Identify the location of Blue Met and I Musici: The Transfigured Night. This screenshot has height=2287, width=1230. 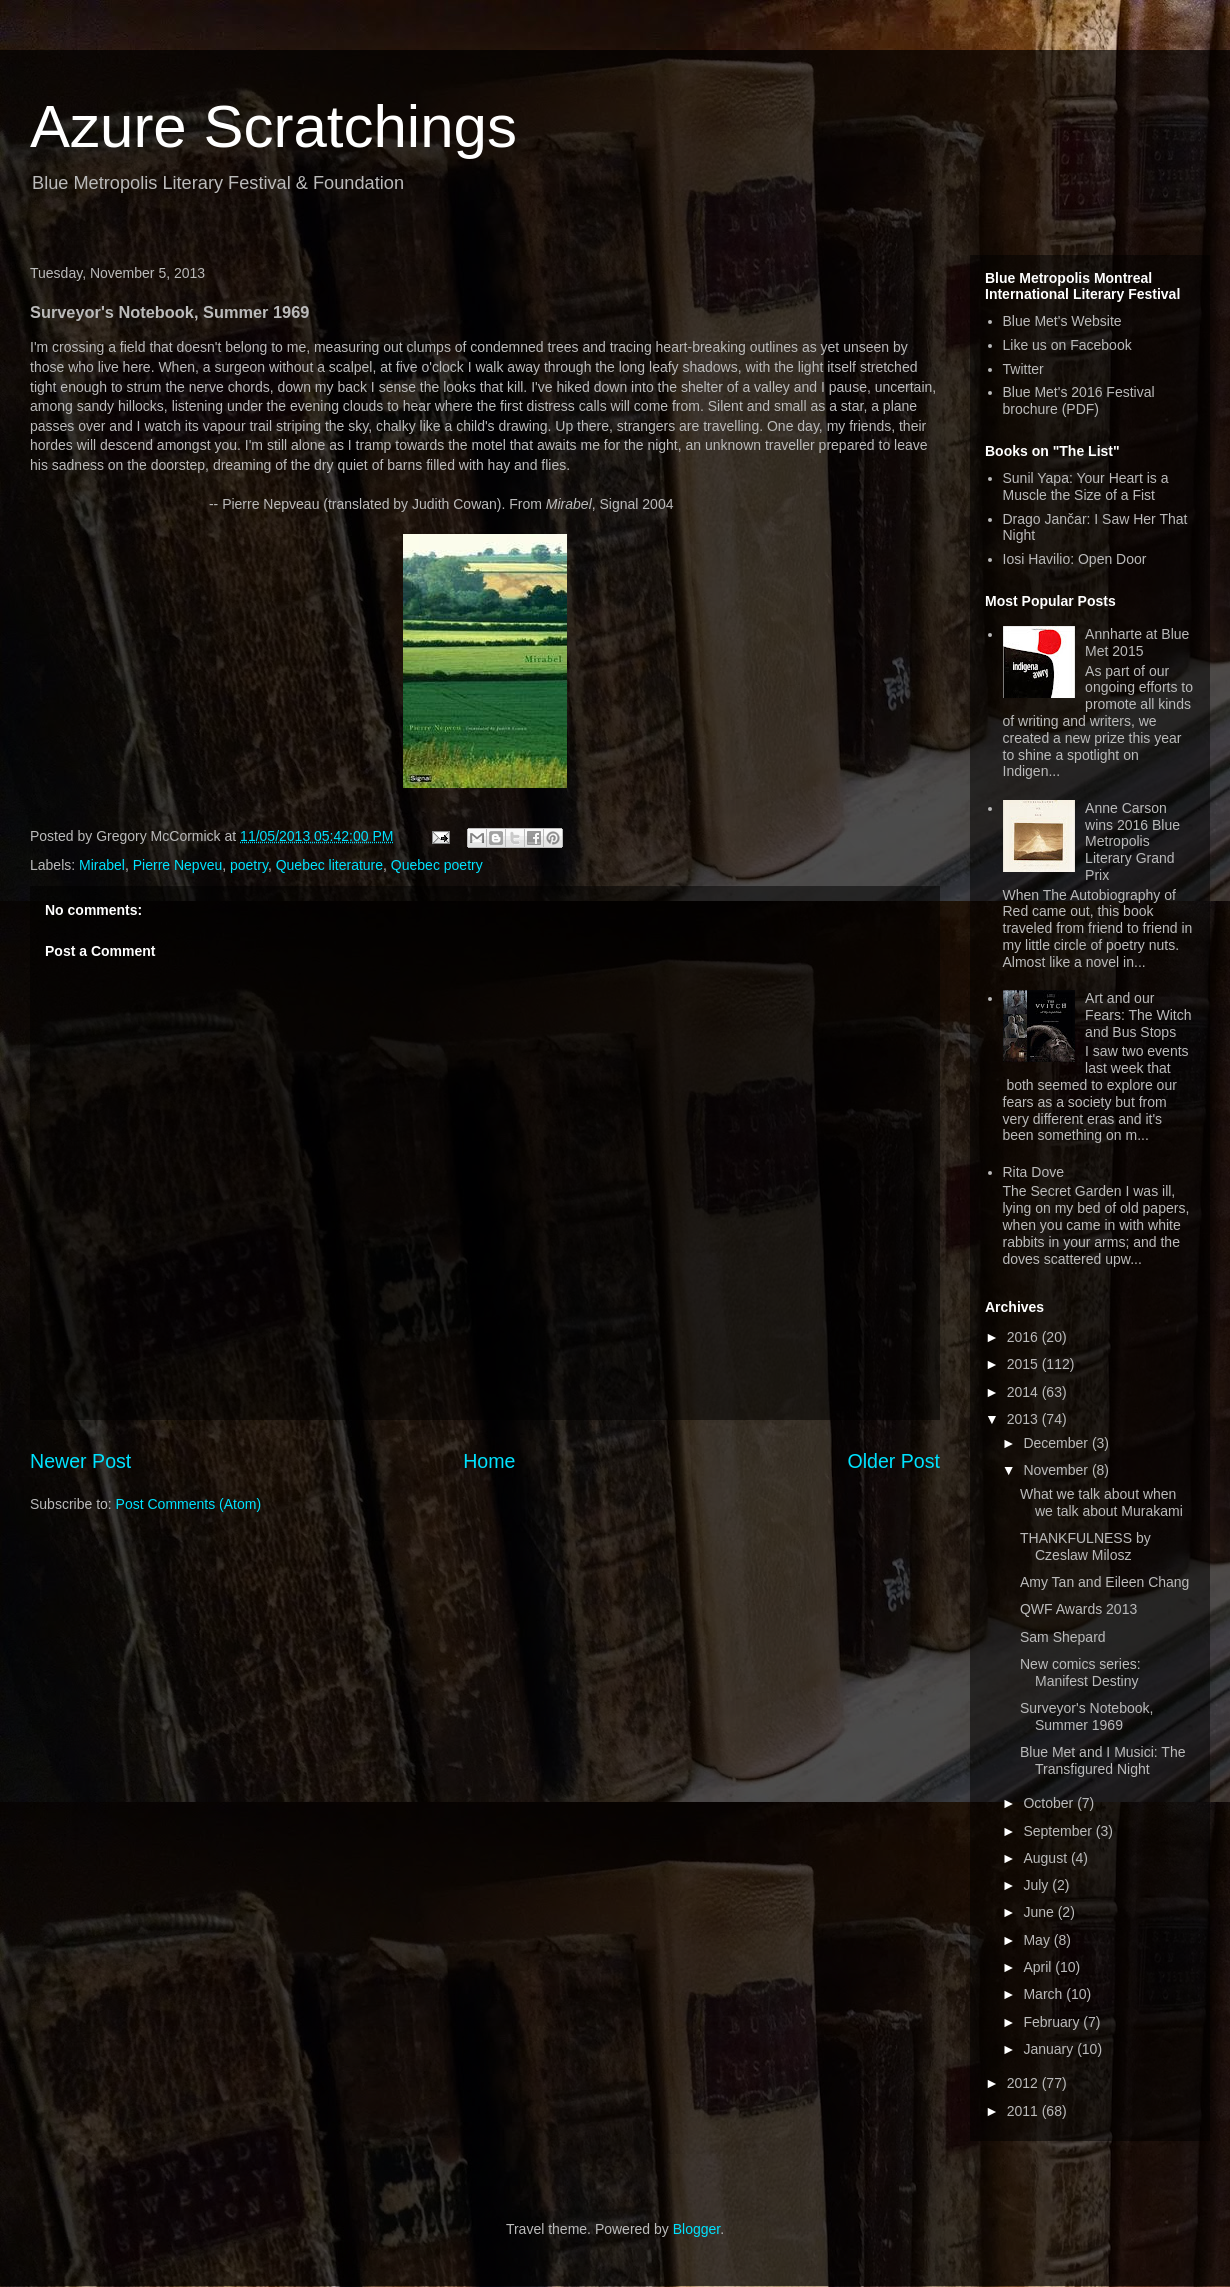
(1102, 1760).